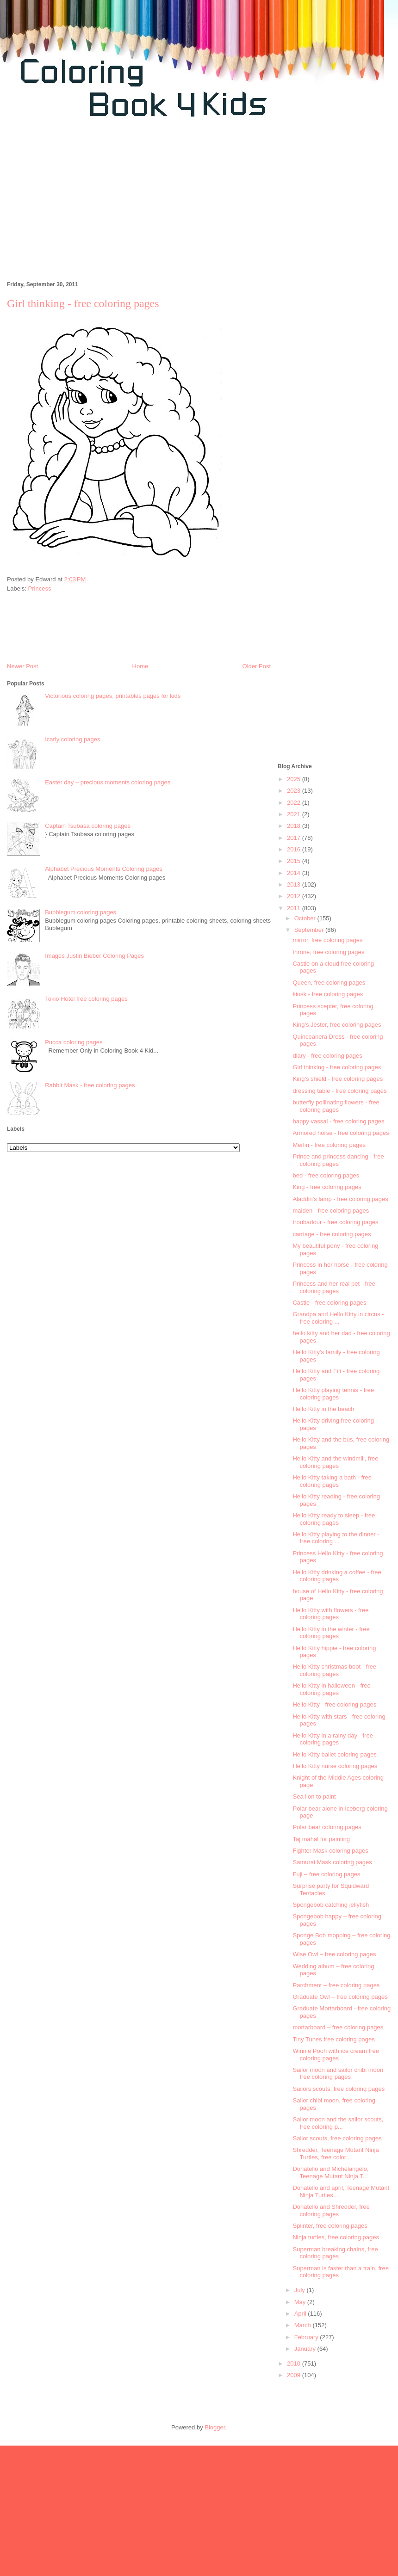 The image size is (398, 2576). Describe the element at coordinates (337, 1078) in the screenshot. I see `King's shield - free coloring pages` at that location.